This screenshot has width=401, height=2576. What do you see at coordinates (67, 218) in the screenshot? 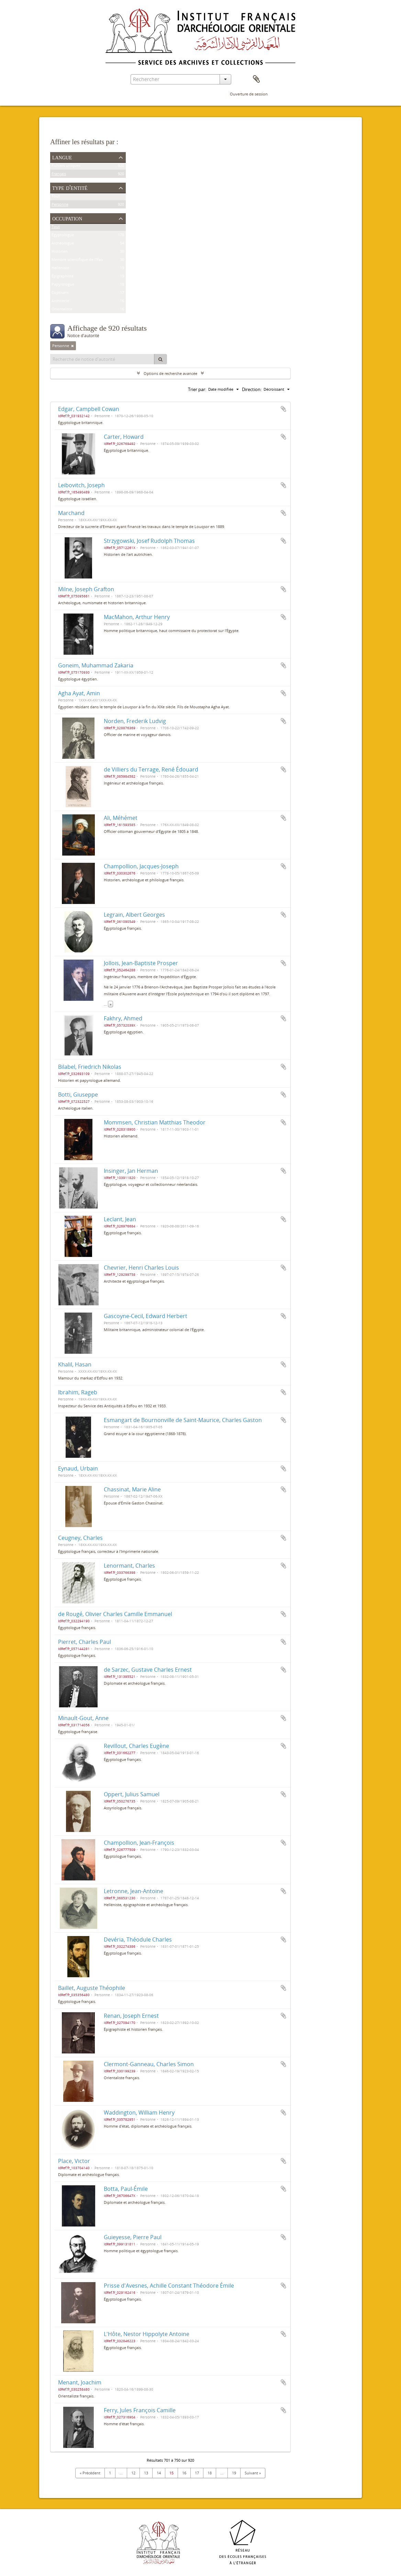
I see `Occupation` at bounding box center [67, 218].